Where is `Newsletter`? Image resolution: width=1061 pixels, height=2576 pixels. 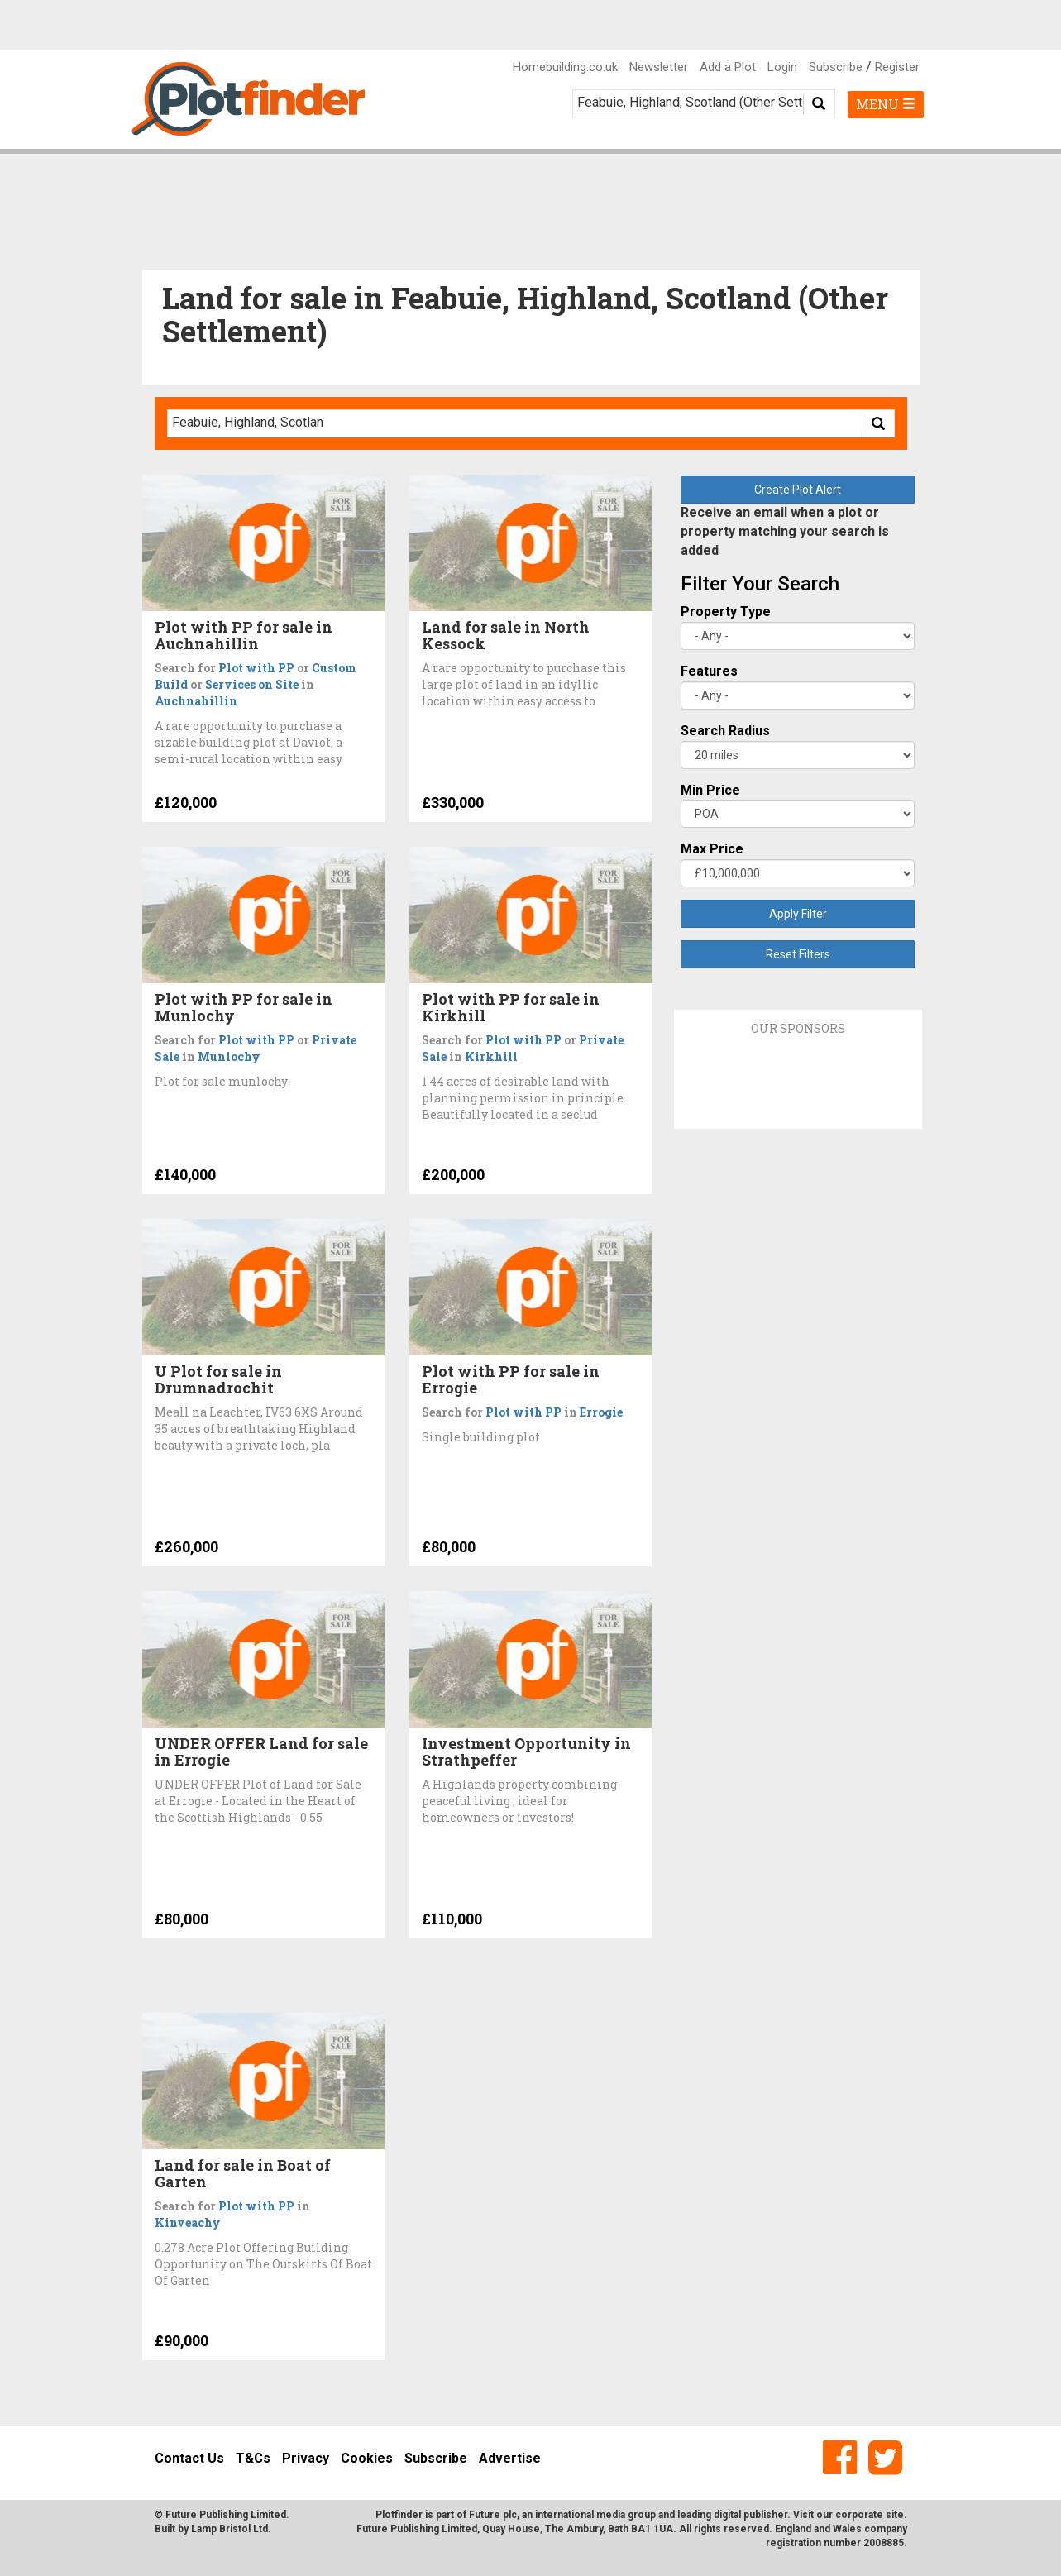
Newsletter is located at coordinates (658, 67).